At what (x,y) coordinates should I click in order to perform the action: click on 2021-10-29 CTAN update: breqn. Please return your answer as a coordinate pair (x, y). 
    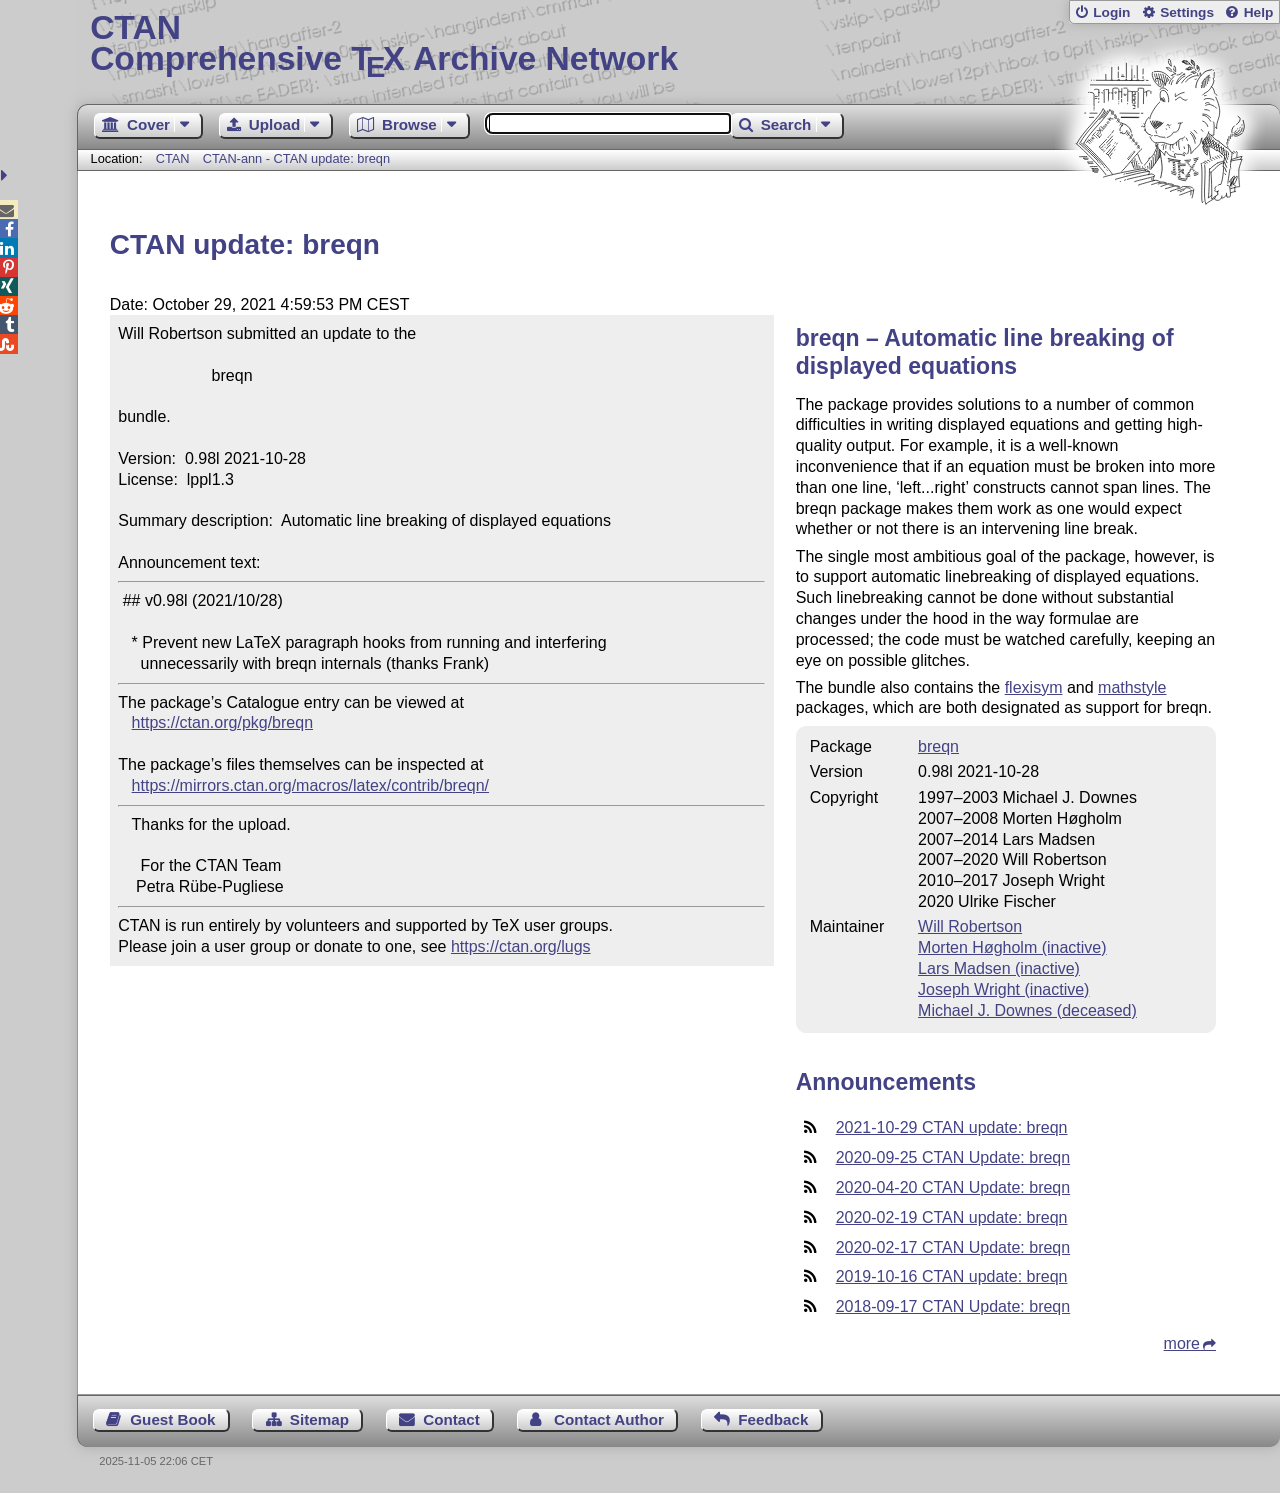
    Looking at the image, I should click on (952, 1127).